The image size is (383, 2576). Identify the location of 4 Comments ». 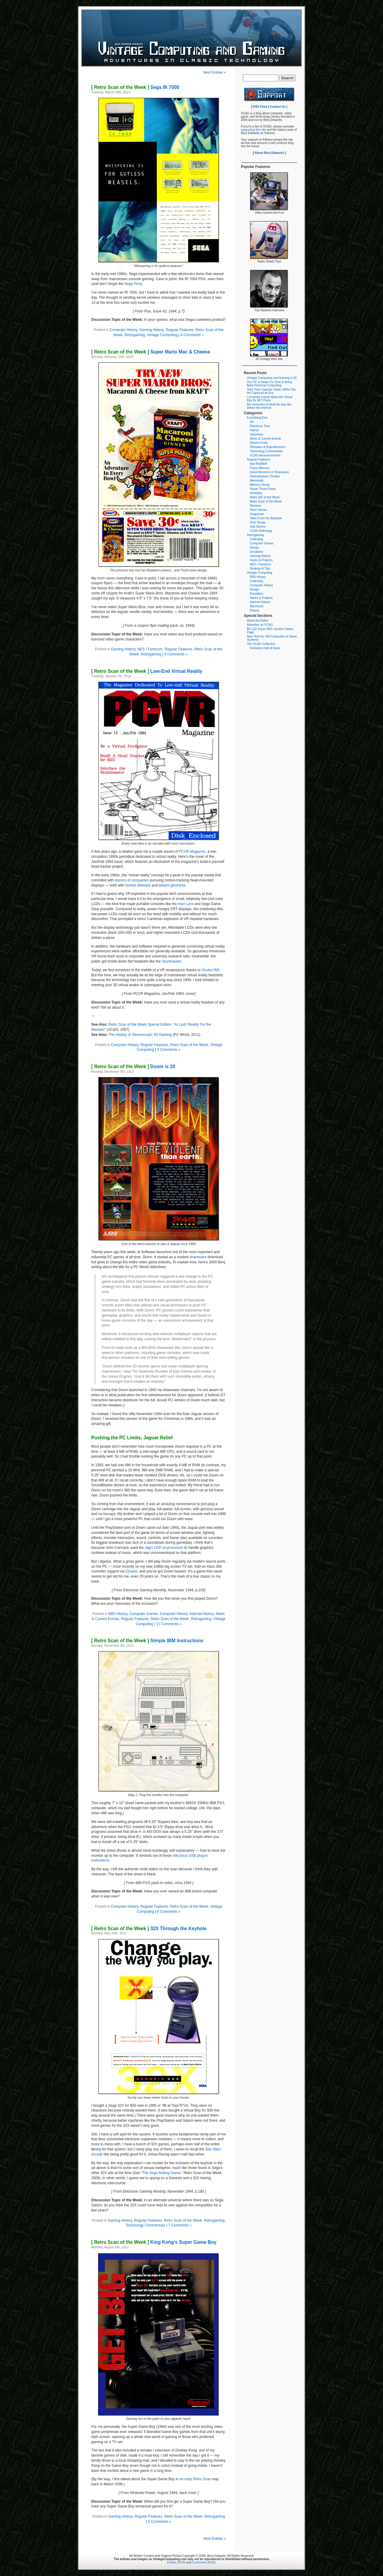
(192, 335).